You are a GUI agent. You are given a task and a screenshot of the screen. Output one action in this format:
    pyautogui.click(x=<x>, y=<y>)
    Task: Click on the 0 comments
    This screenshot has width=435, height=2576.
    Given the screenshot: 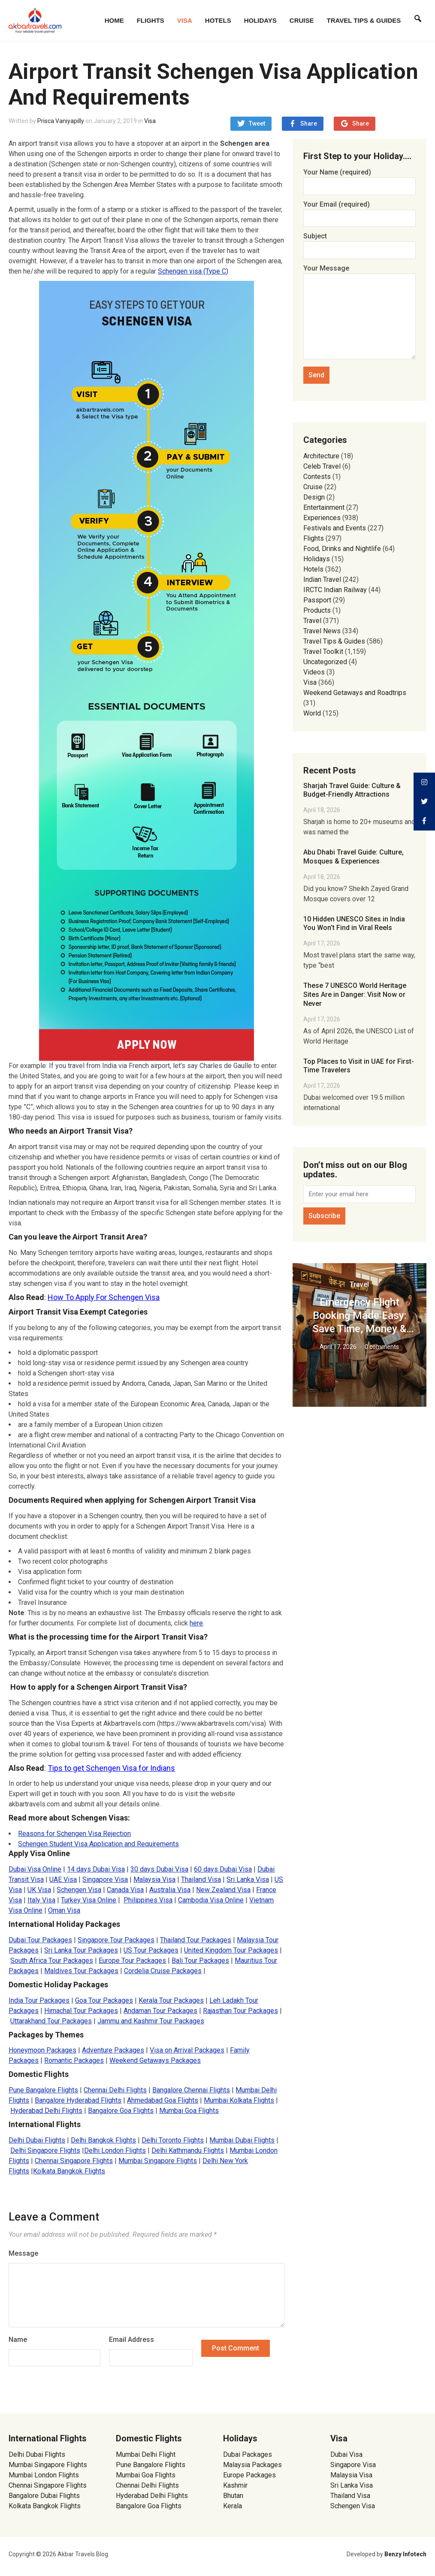 What is the action you would take?
    pyautogui.click(x=382, y=1346)
    